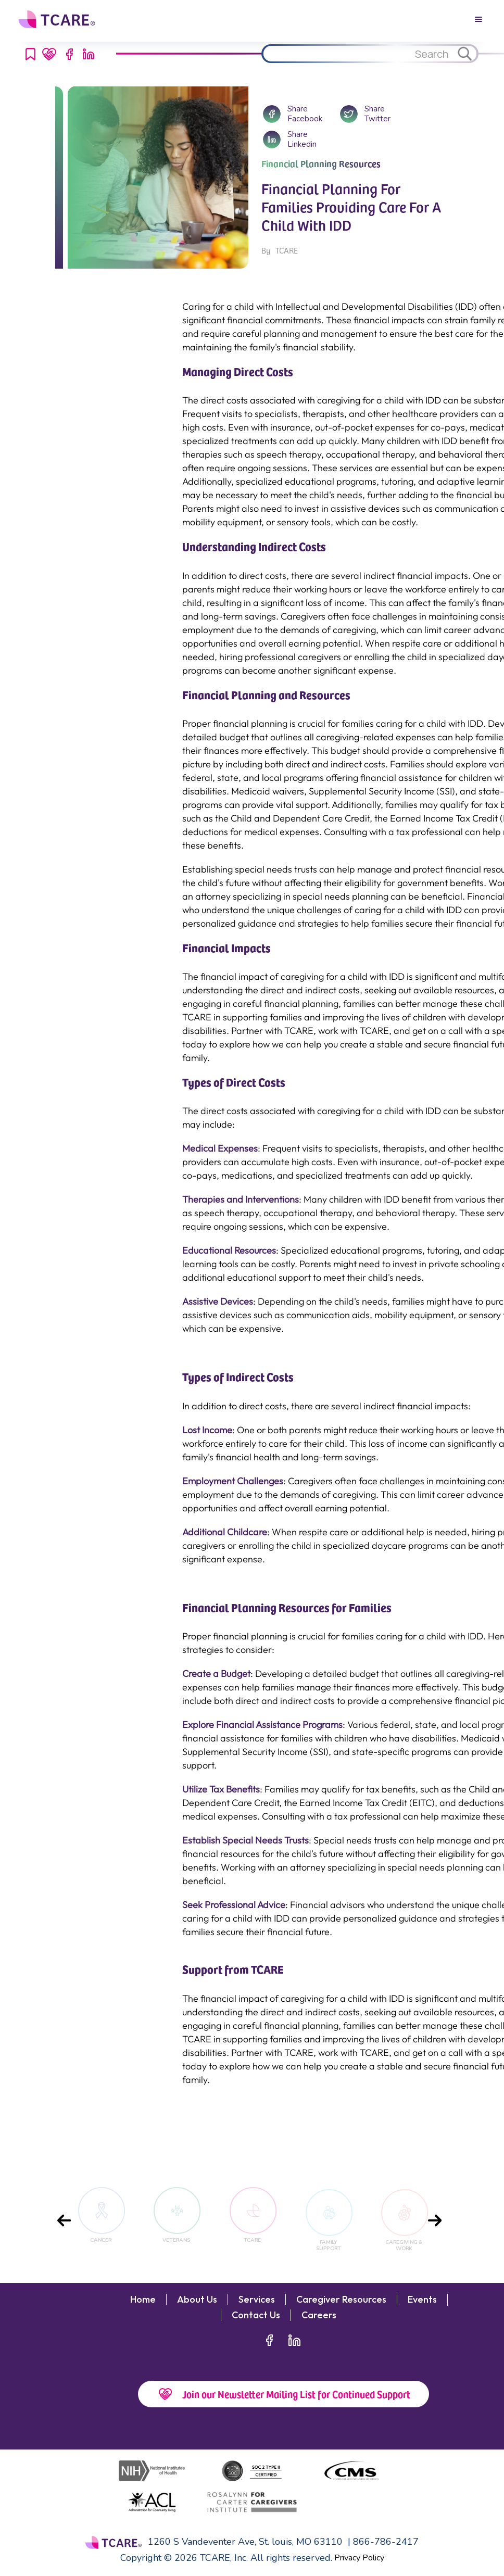  Describe the element at coordinates (197, 2299) in the screenshot. I see `About Us` at that location.